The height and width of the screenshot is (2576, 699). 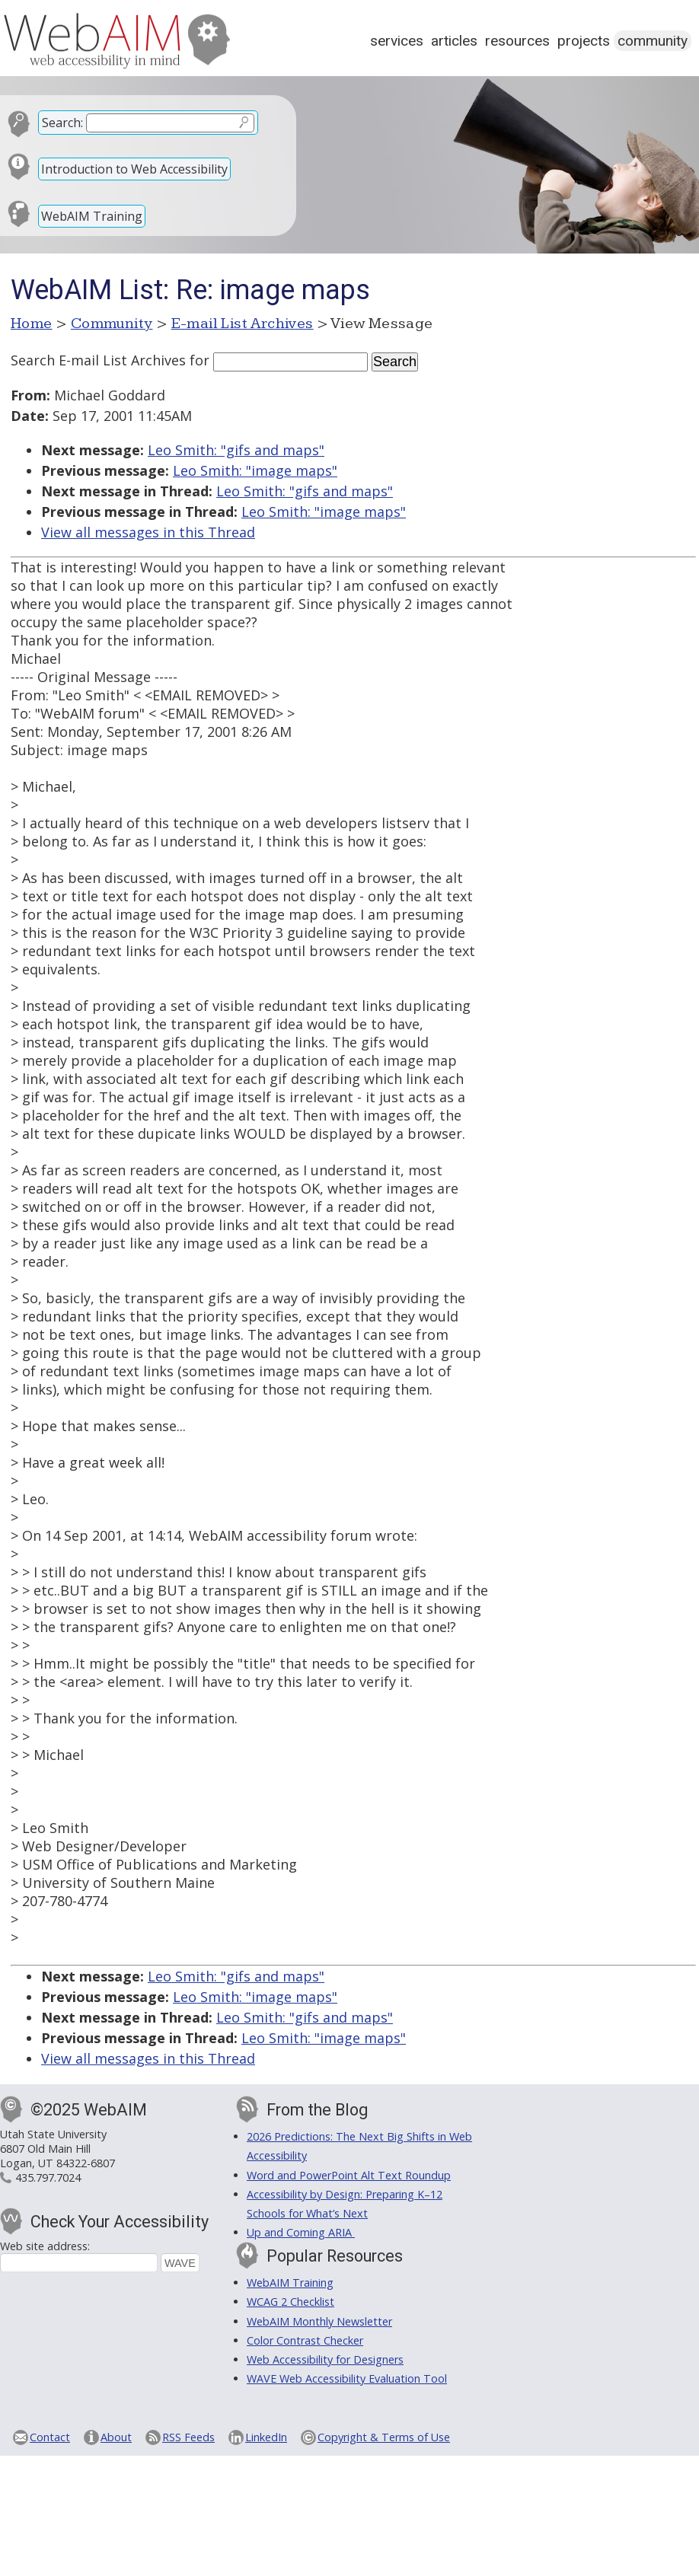 I want to click on Home, so click(x=32, y=323).